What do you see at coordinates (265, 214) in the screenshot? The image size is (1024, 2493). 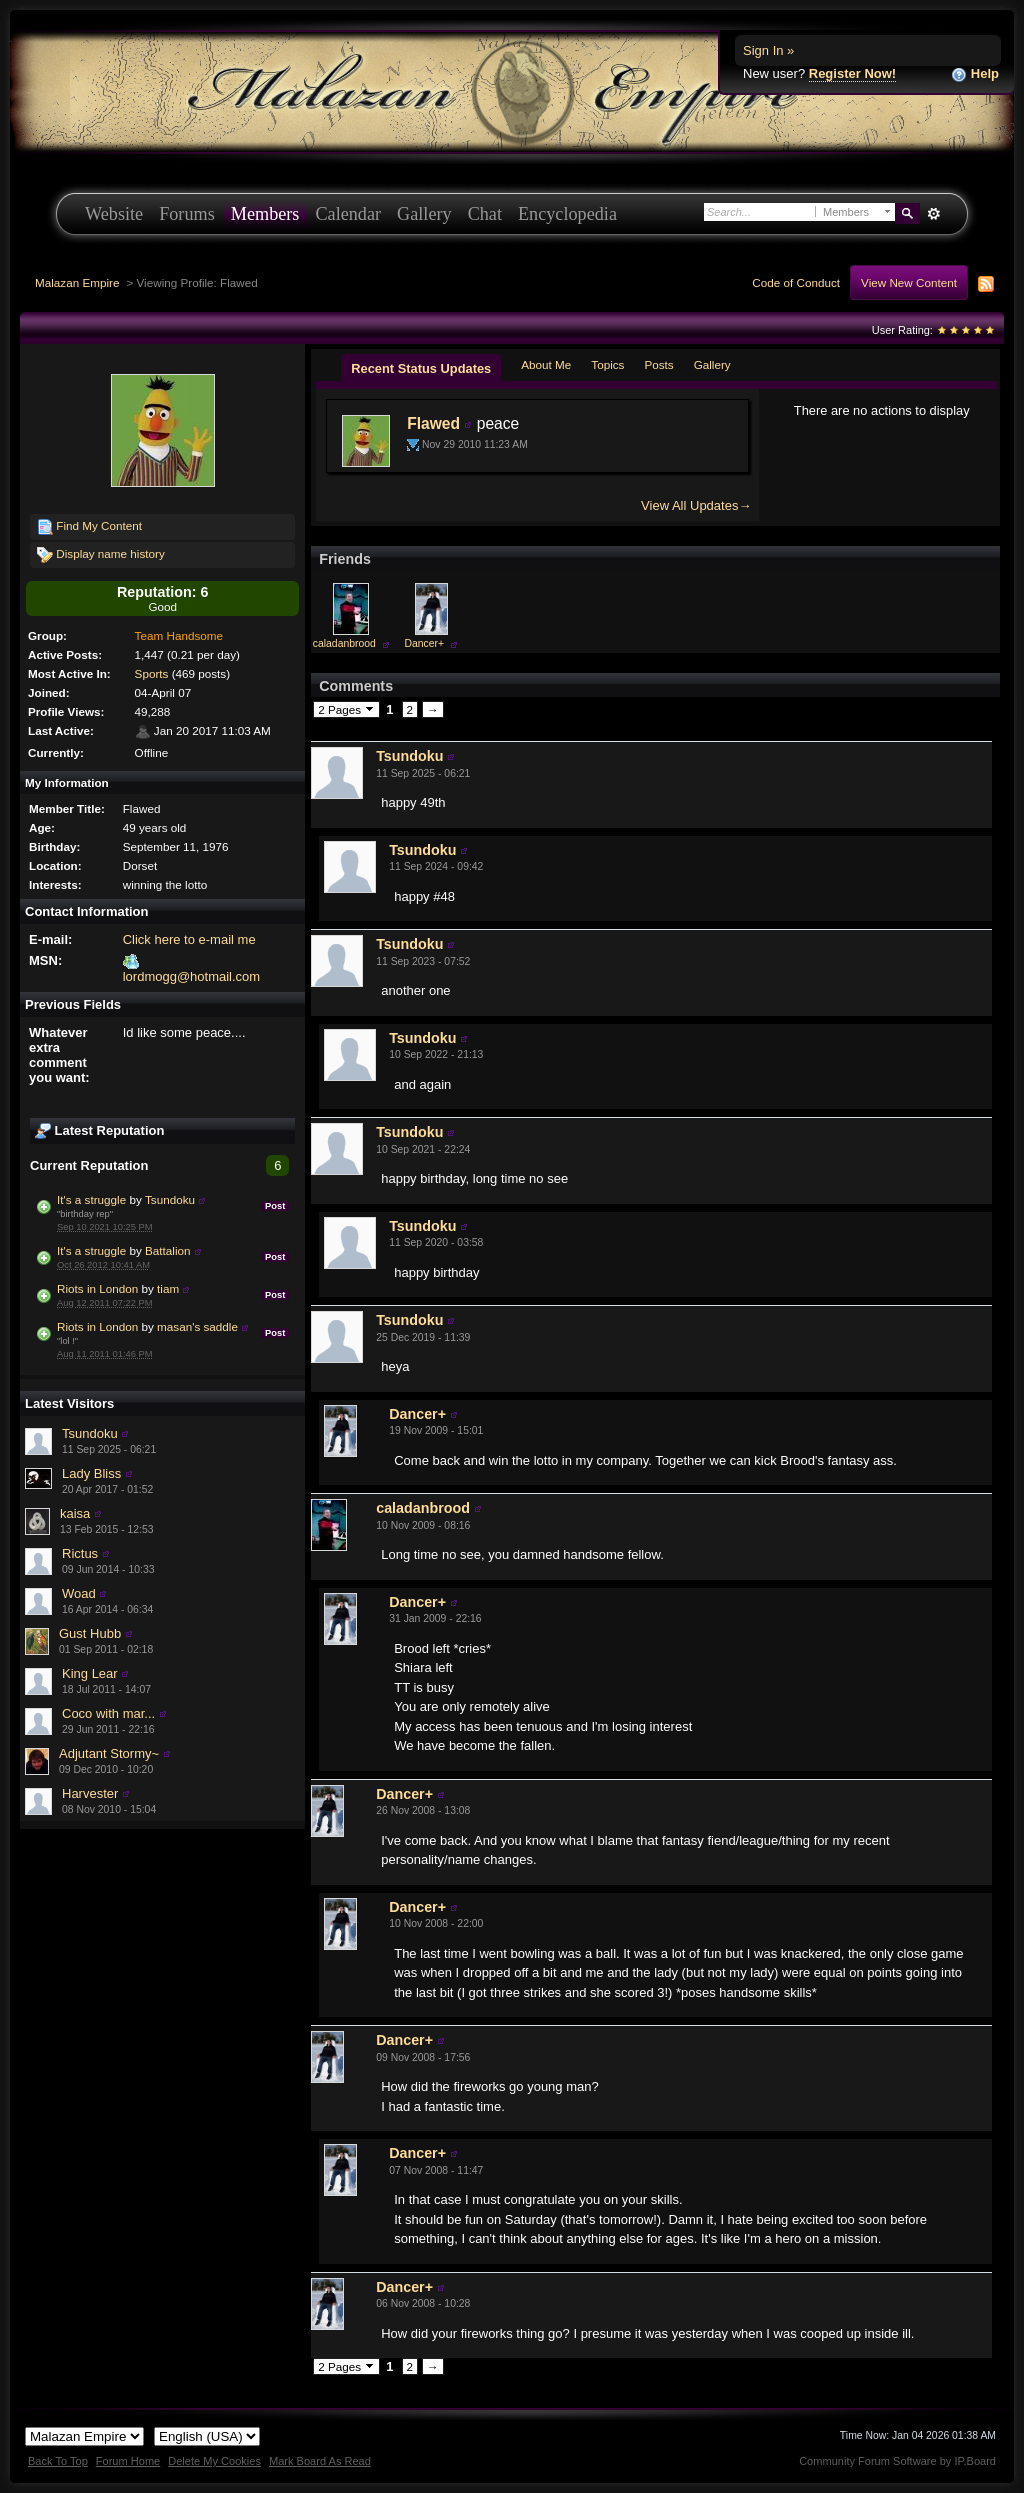 I see `Members` at bounding box center [265, 214].